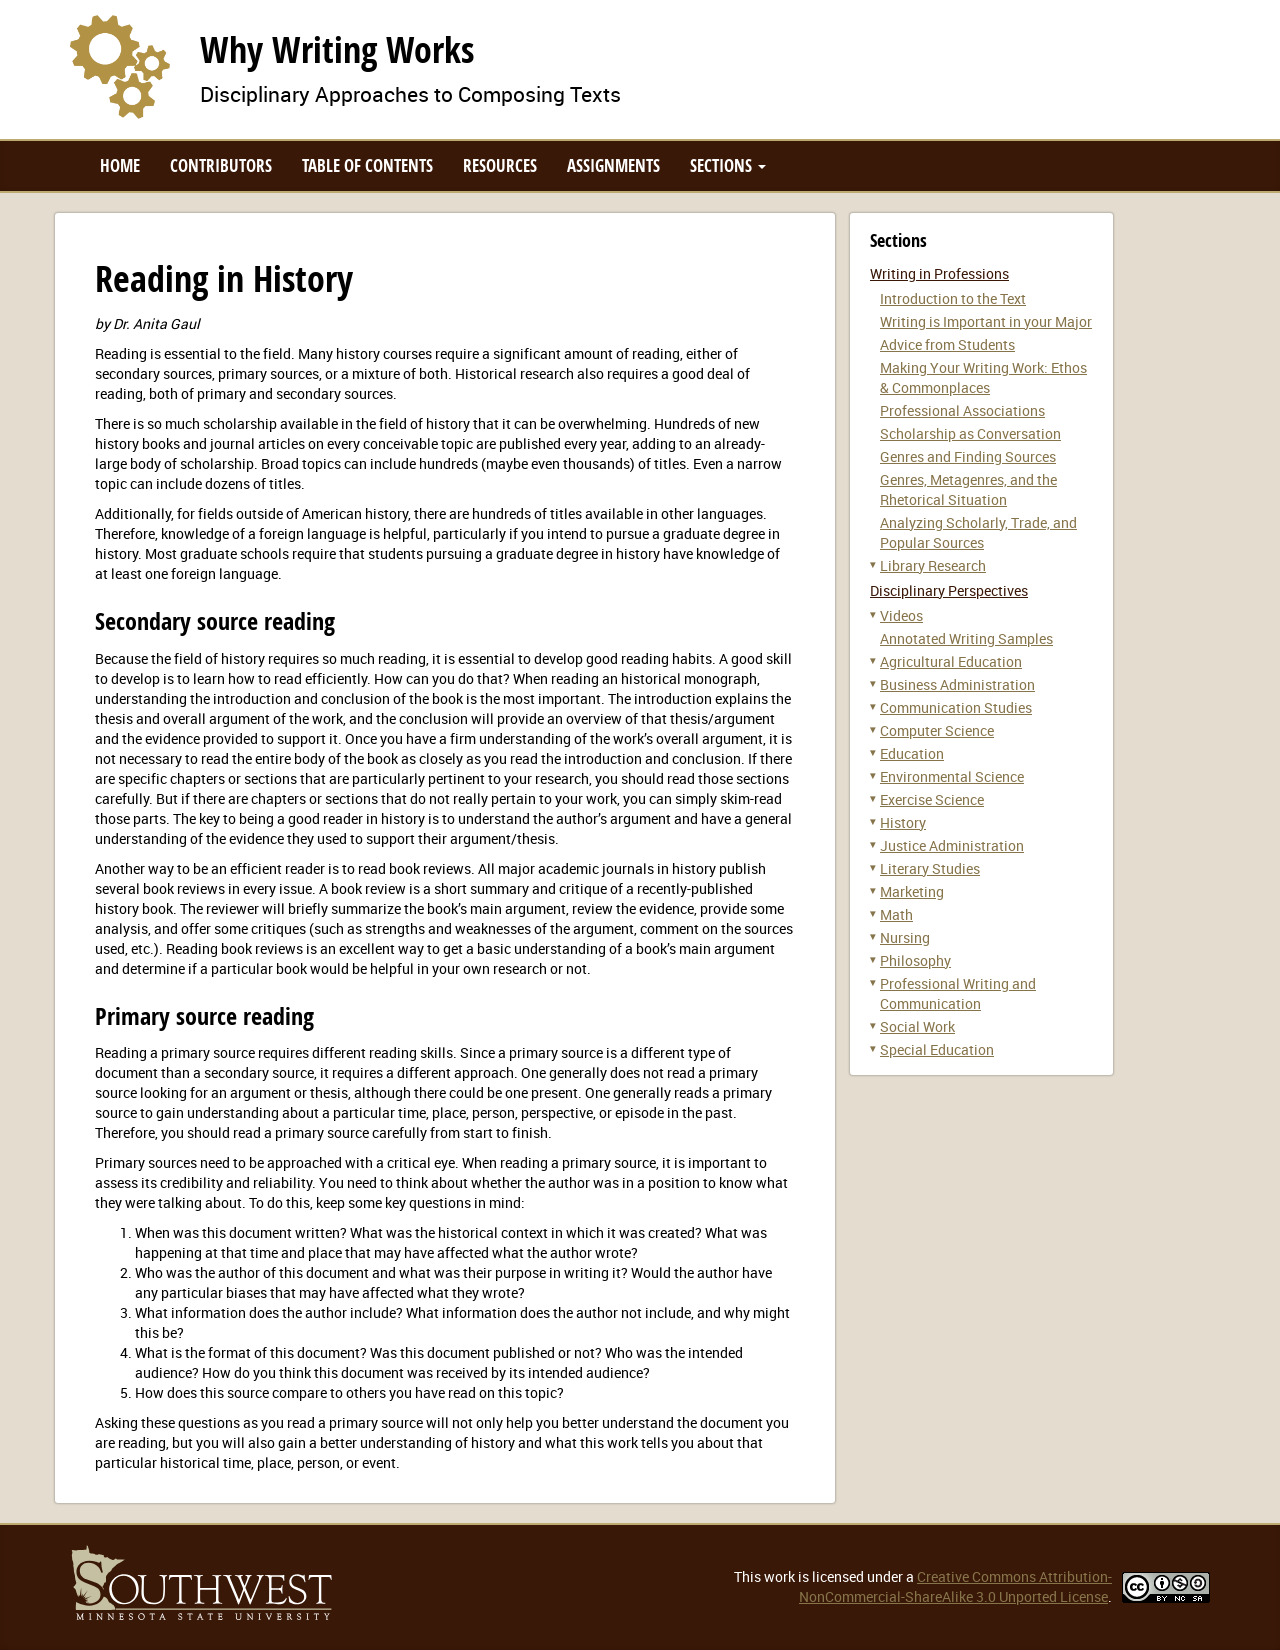 The width and height of the screenshot is (1280, 1650). Describe the element at coordinates (951, 661) in the screenshot. I see `Agricultural Education [button]` at that location.